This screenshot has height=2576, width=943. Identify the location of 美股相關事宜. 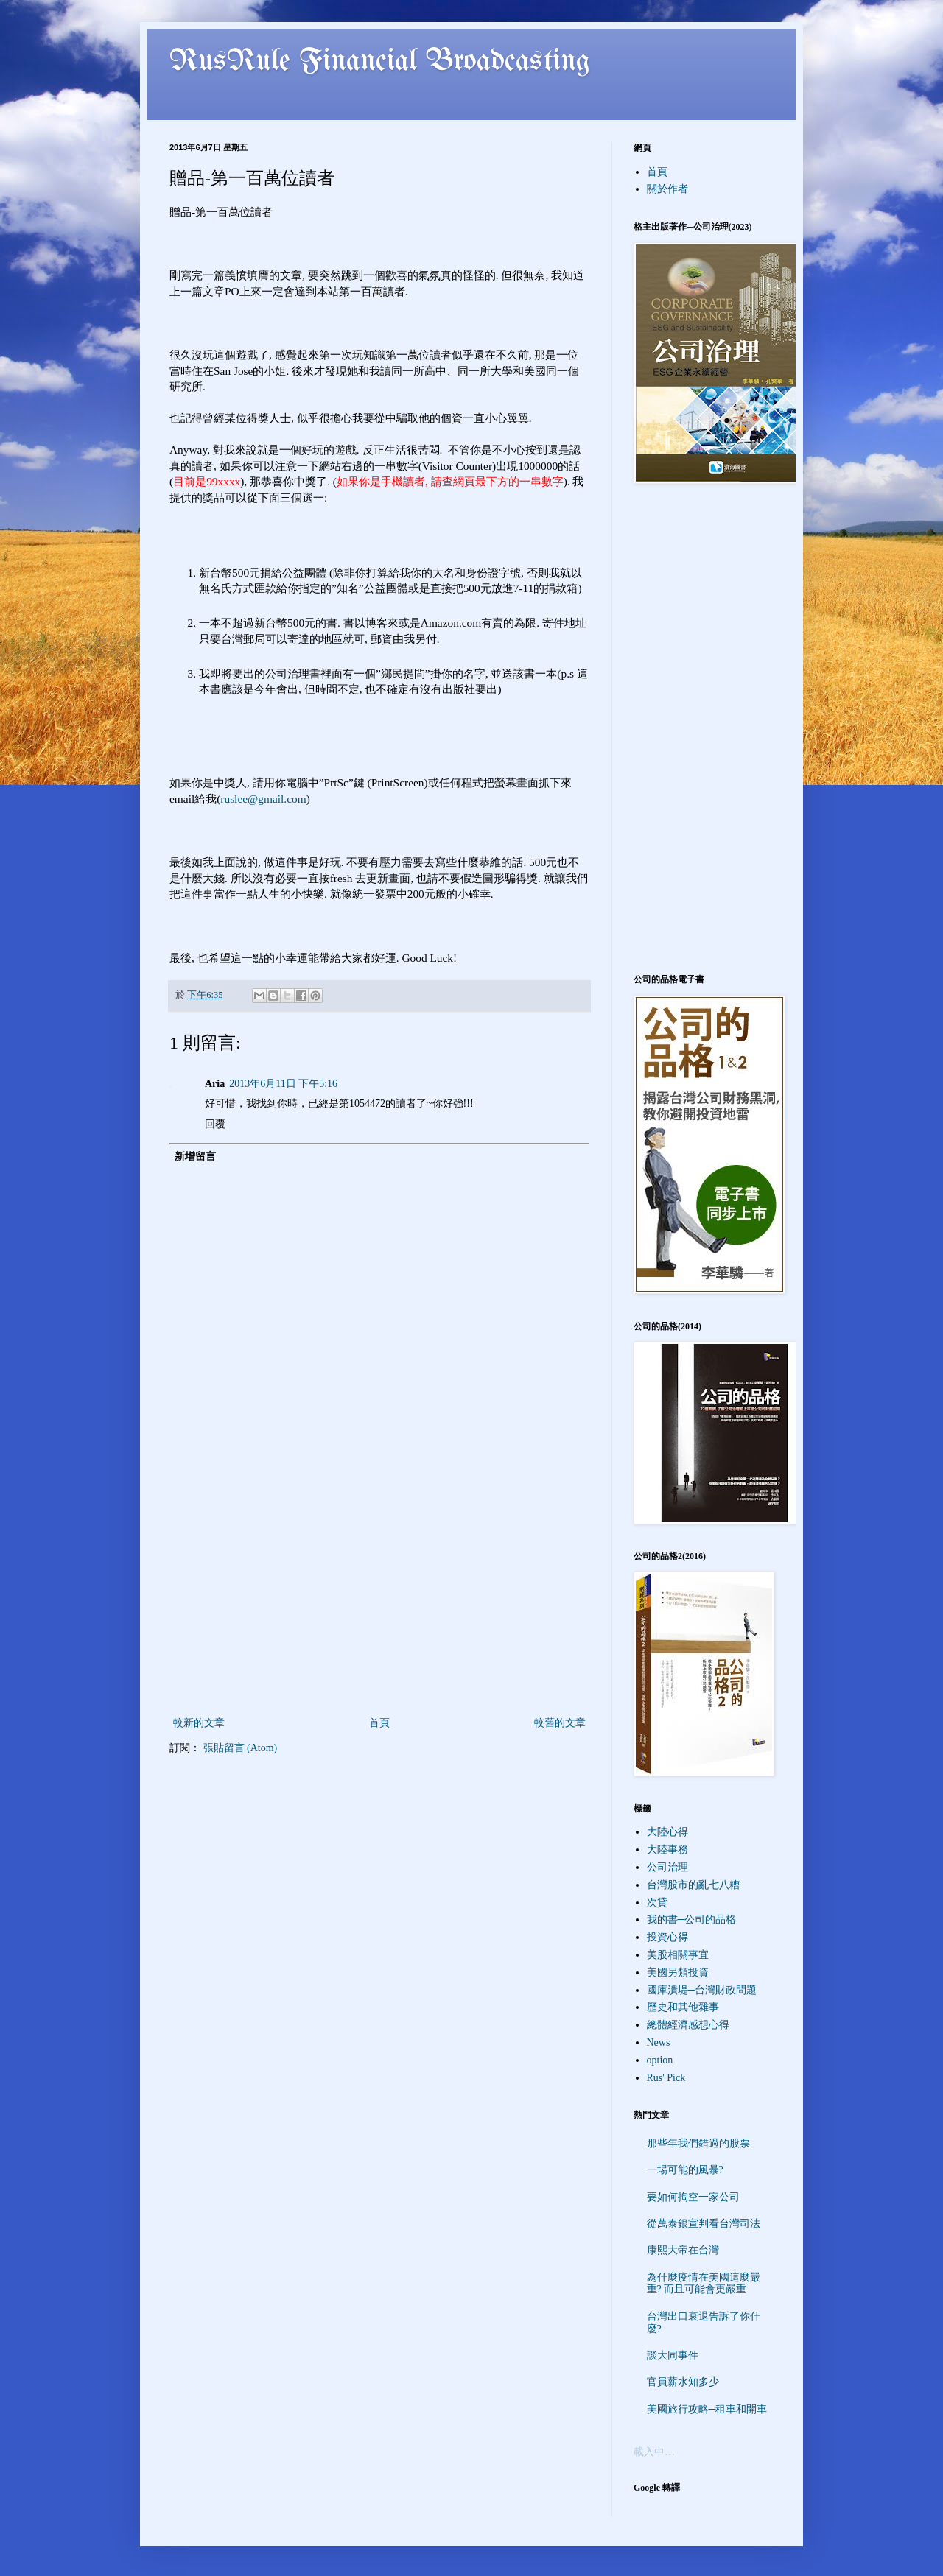
(678, 1954).